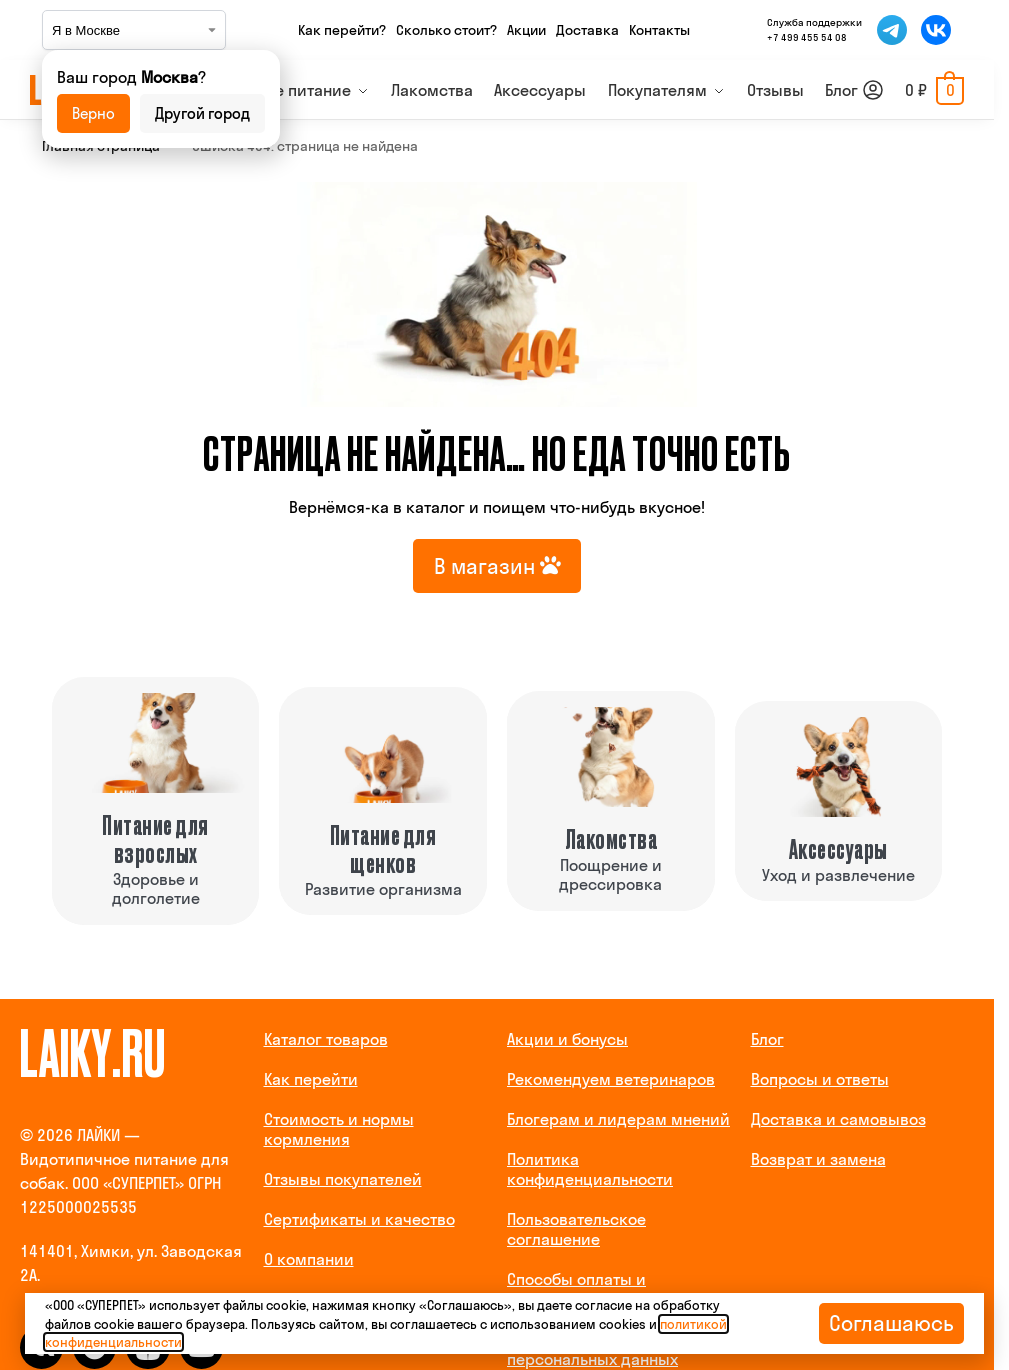 Image resolution: width=1009 pixels, height=1370 pixels. Describe the element at coordinates (892, 30) in the screenshot. I see `[Мы в Telegram]` at that location.